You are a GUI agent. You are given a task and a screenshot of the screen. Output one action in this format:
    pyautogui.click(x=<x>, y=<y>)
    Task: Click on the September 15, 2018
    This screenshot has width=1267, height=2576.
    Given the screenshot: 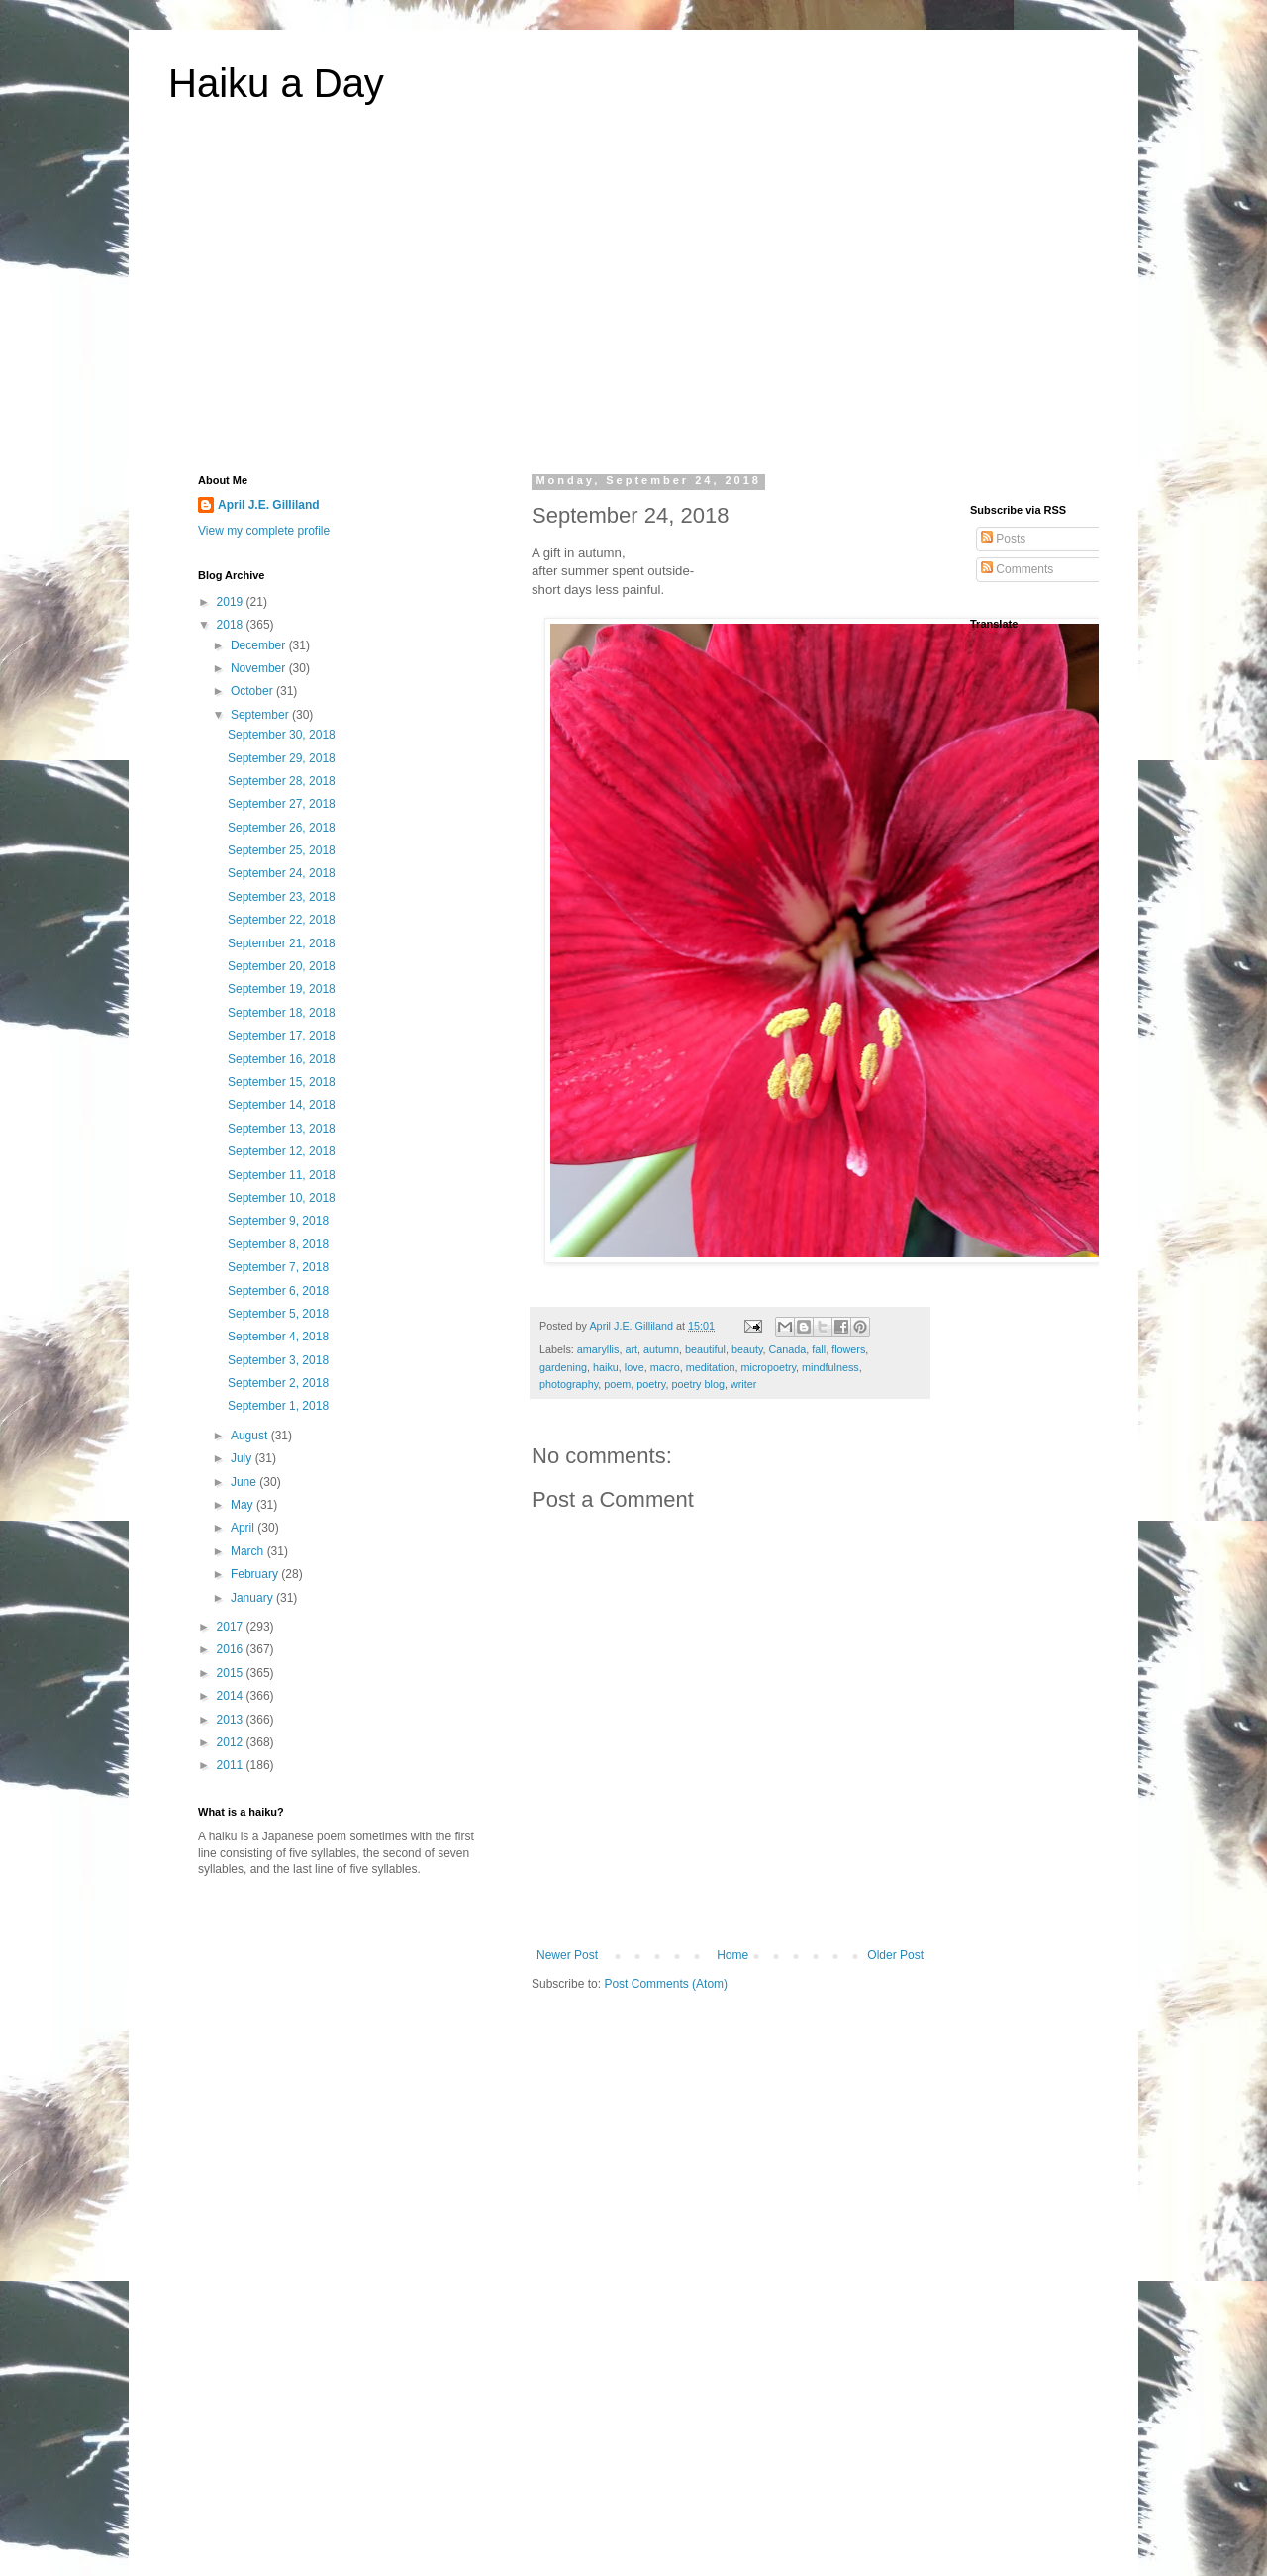 What is the action you would take?
    pyautogui.click(x=282, y=1082)
    